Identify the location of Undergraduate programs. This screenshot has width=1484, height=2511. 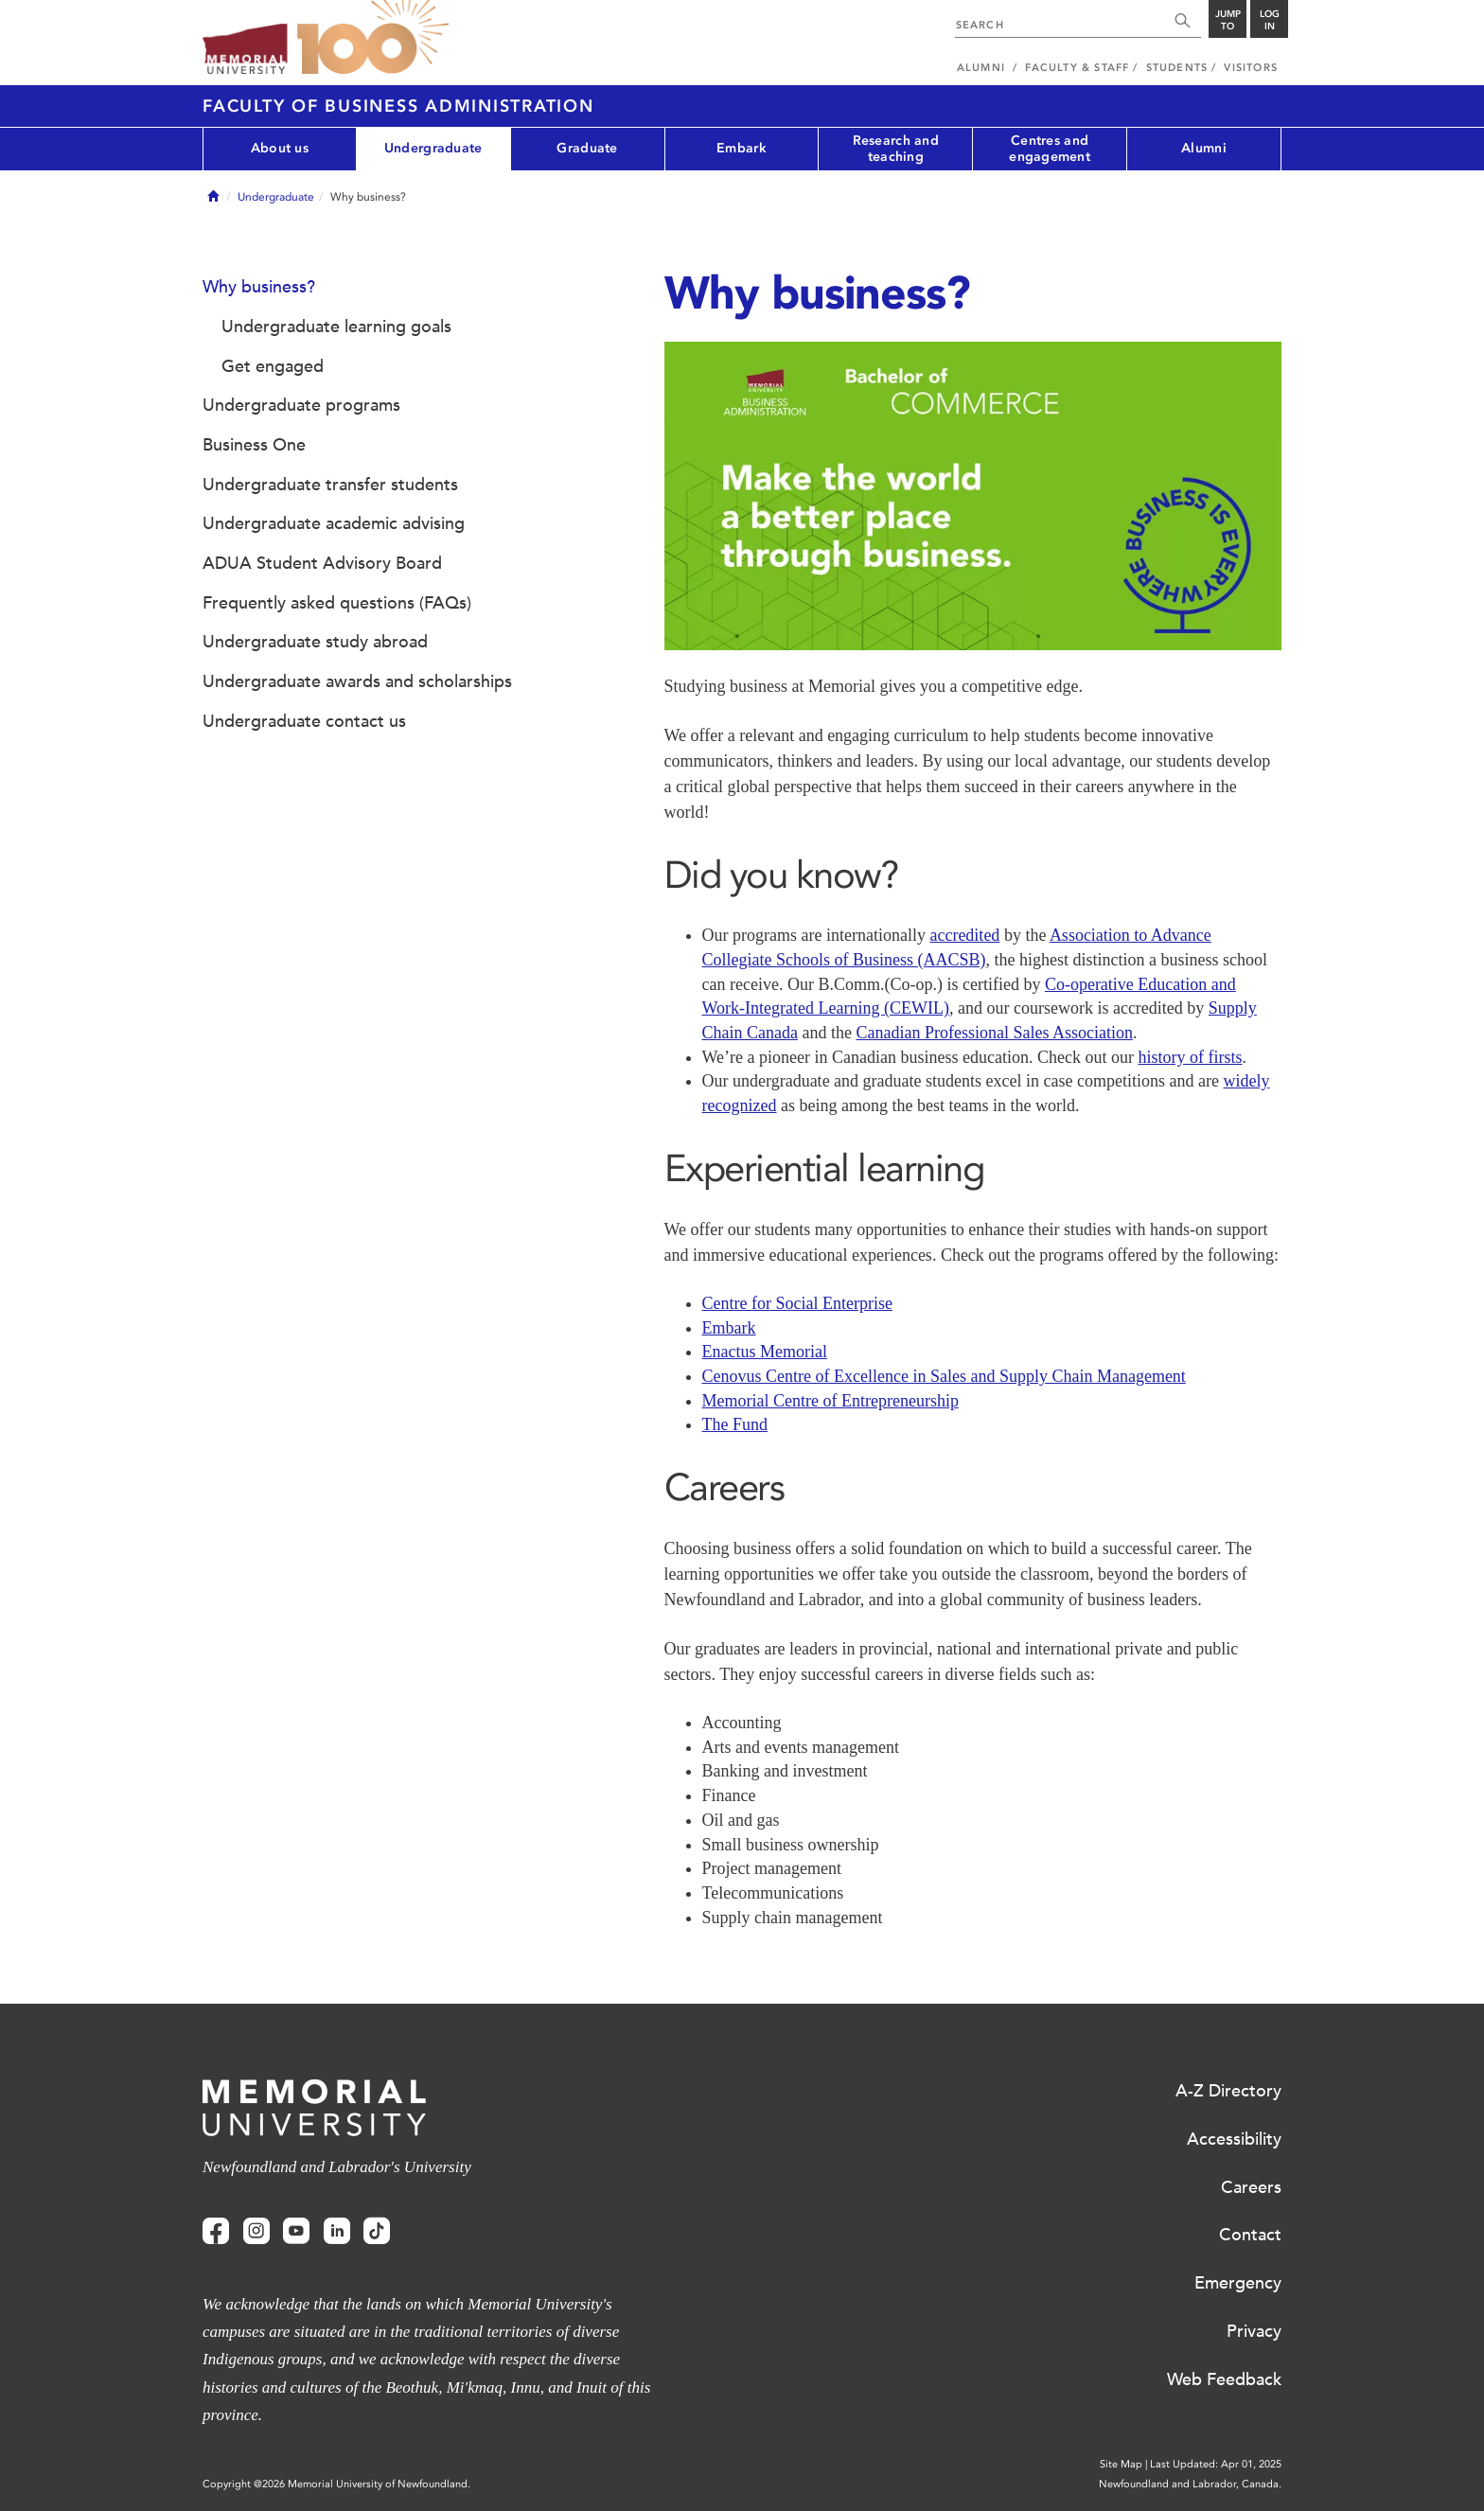
(301, 405).